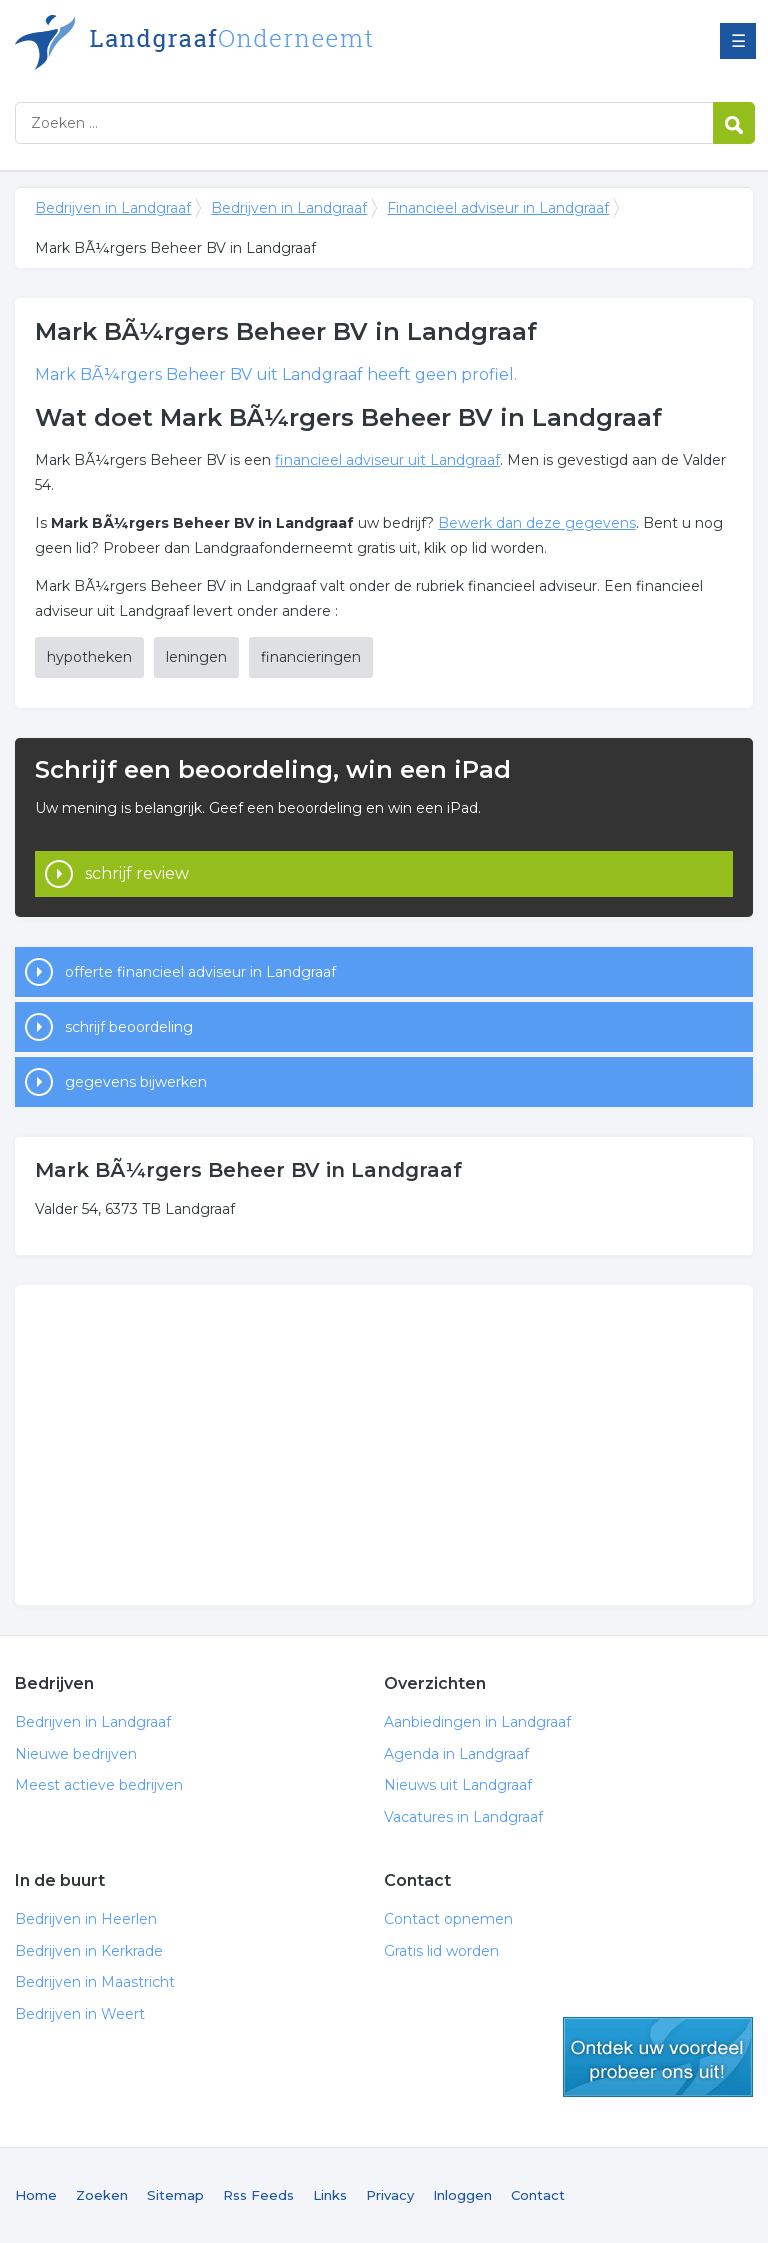 Image resolution: width=768 pixels, height=2243 pixels. I want to click on Links, so click(330, 2195).